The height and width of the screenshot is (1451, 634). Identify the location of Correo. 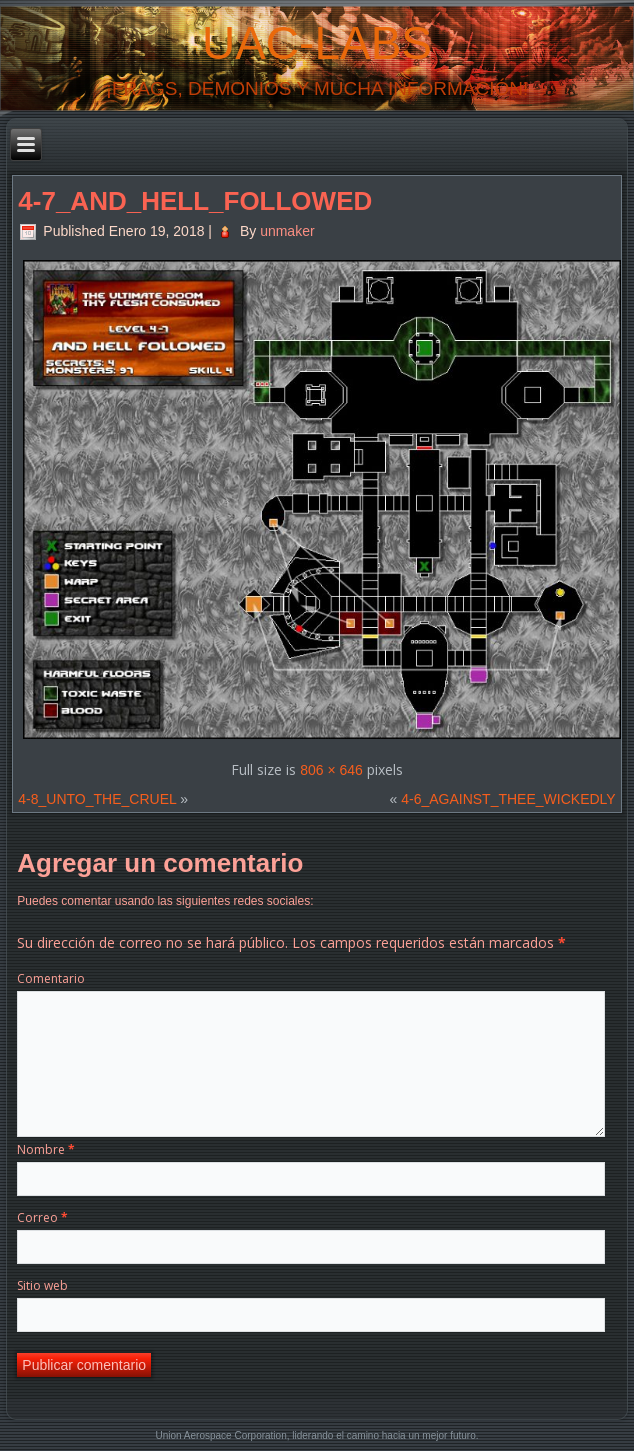
(42, 1217).